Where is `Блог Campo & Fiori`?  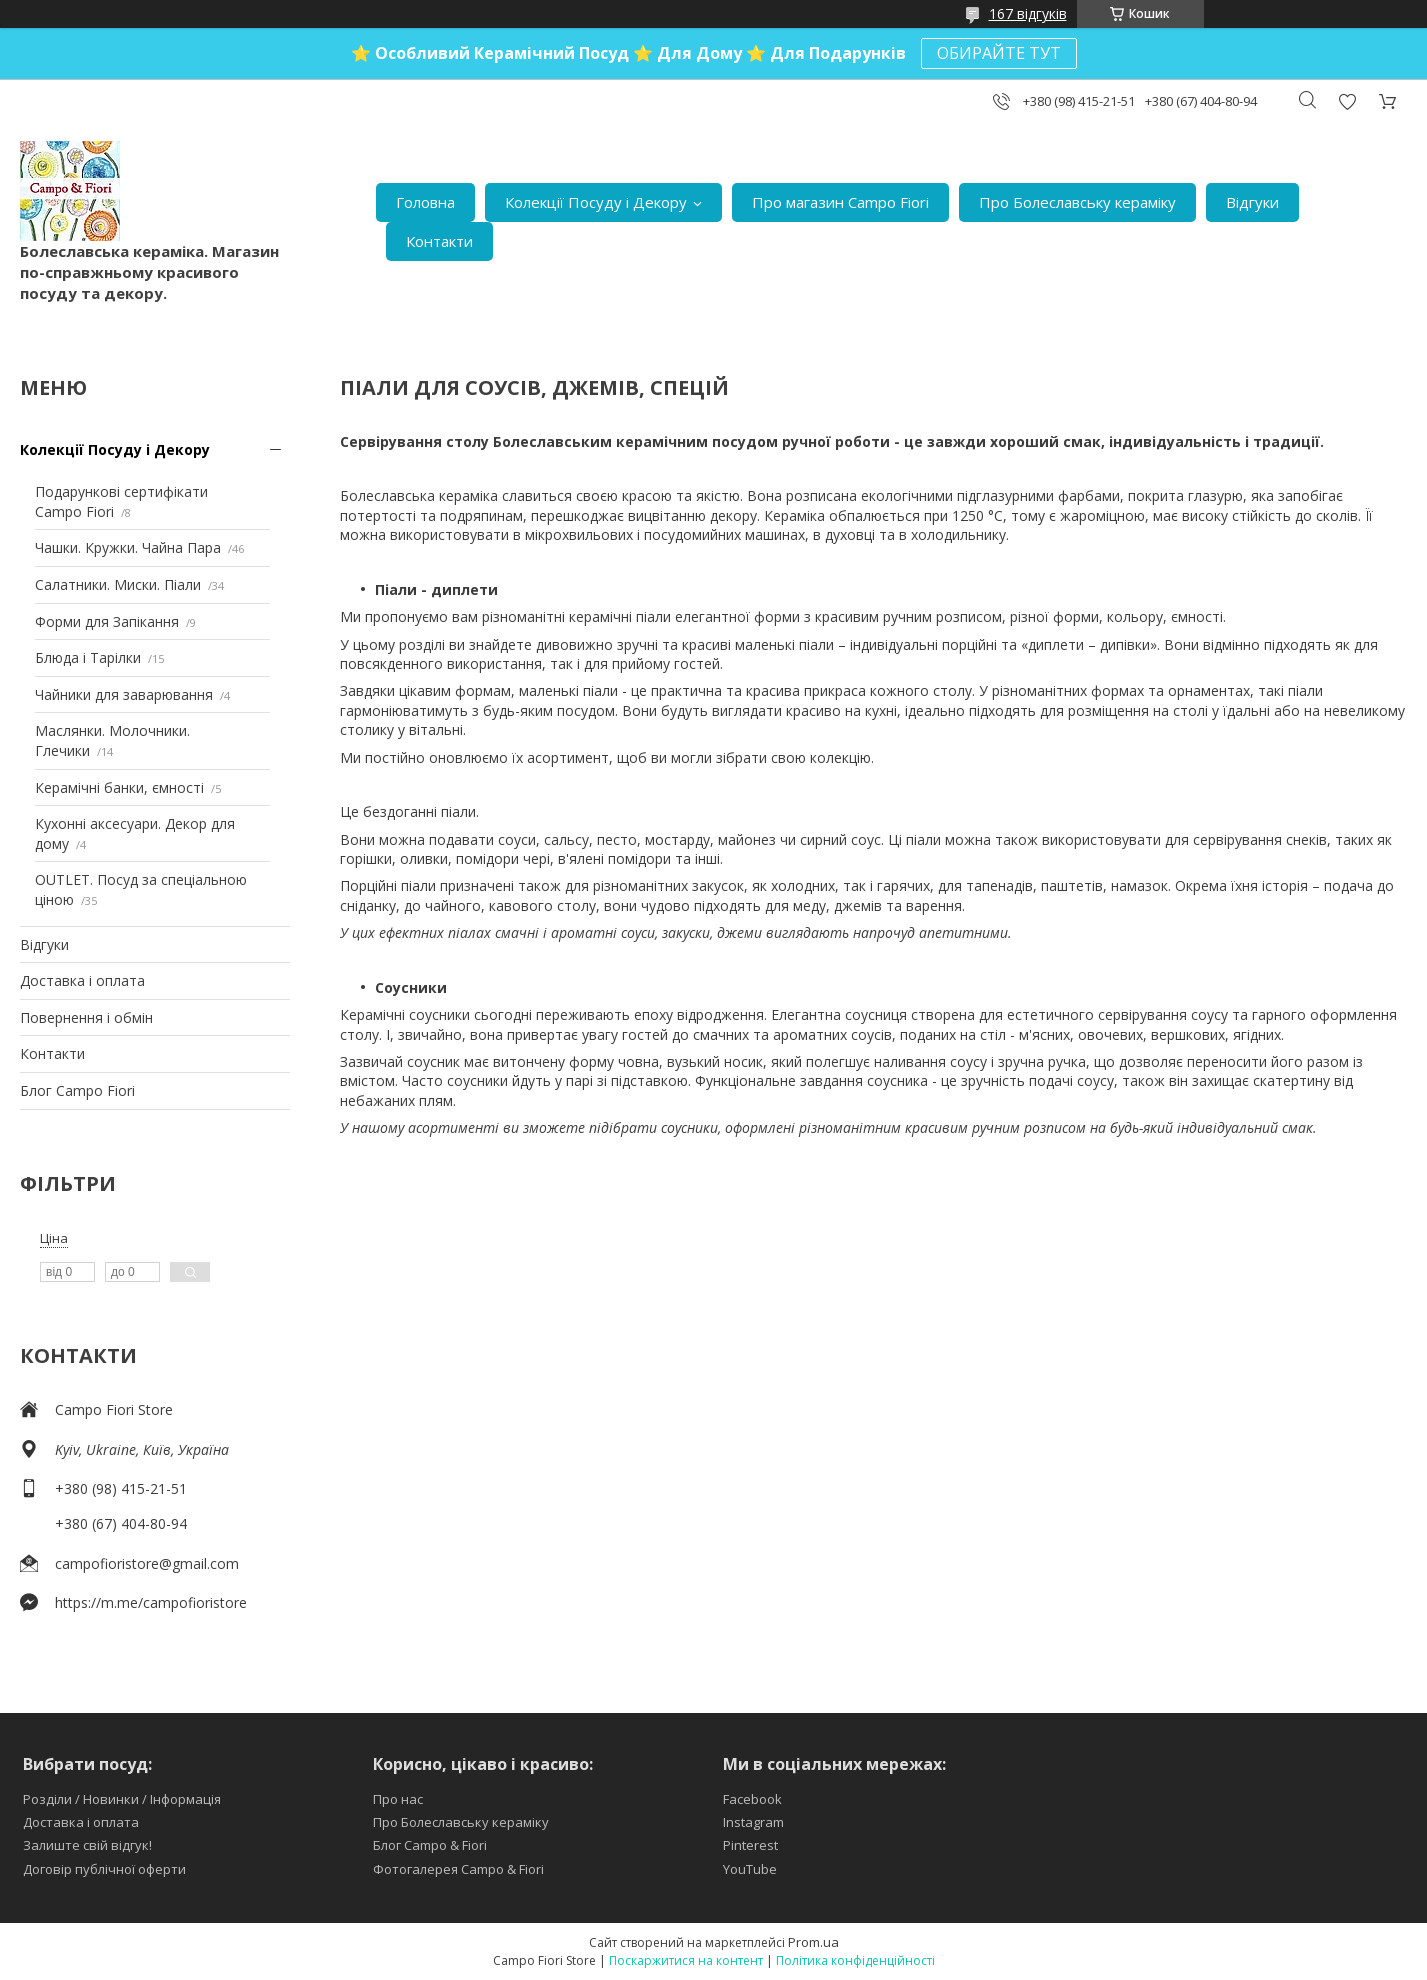
Блог Campo & Fiori is located at coordinates (430, 1845).